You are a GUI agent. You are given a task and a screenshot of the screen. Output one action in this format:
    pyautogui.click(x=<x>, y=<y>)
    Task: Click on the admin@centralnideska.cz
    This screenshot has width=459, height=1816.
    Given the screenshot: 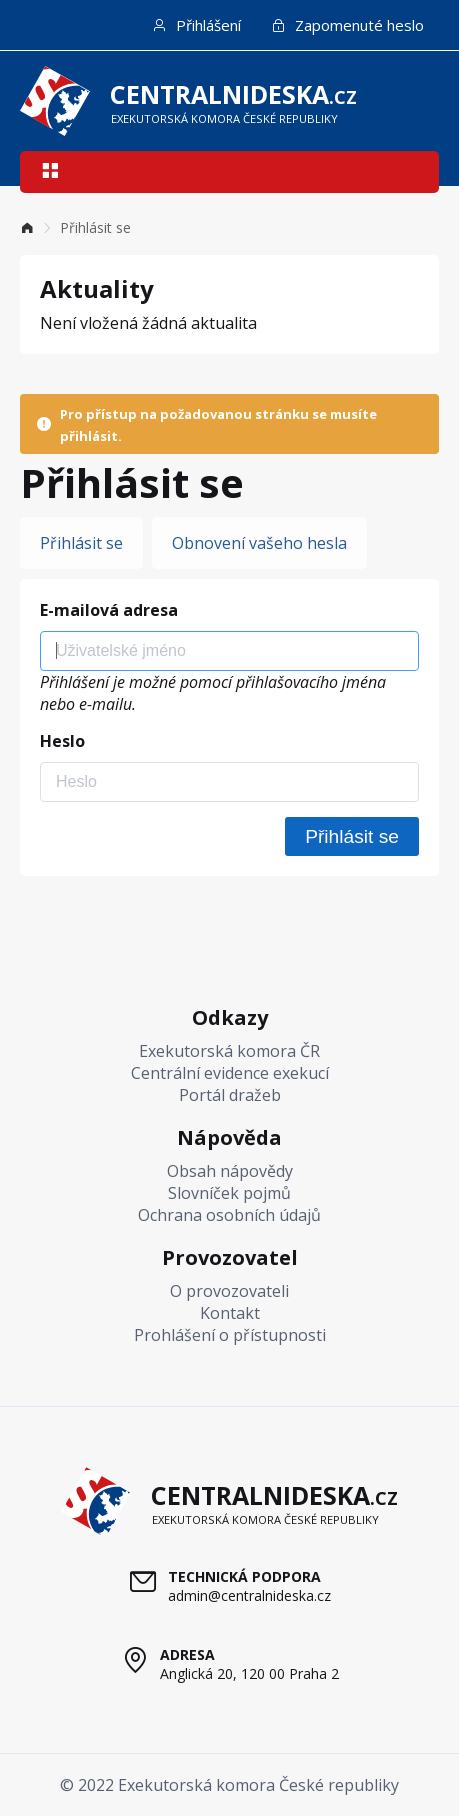 What is the action you would take?
    pyautogui.click(x=249, y=1595)
    